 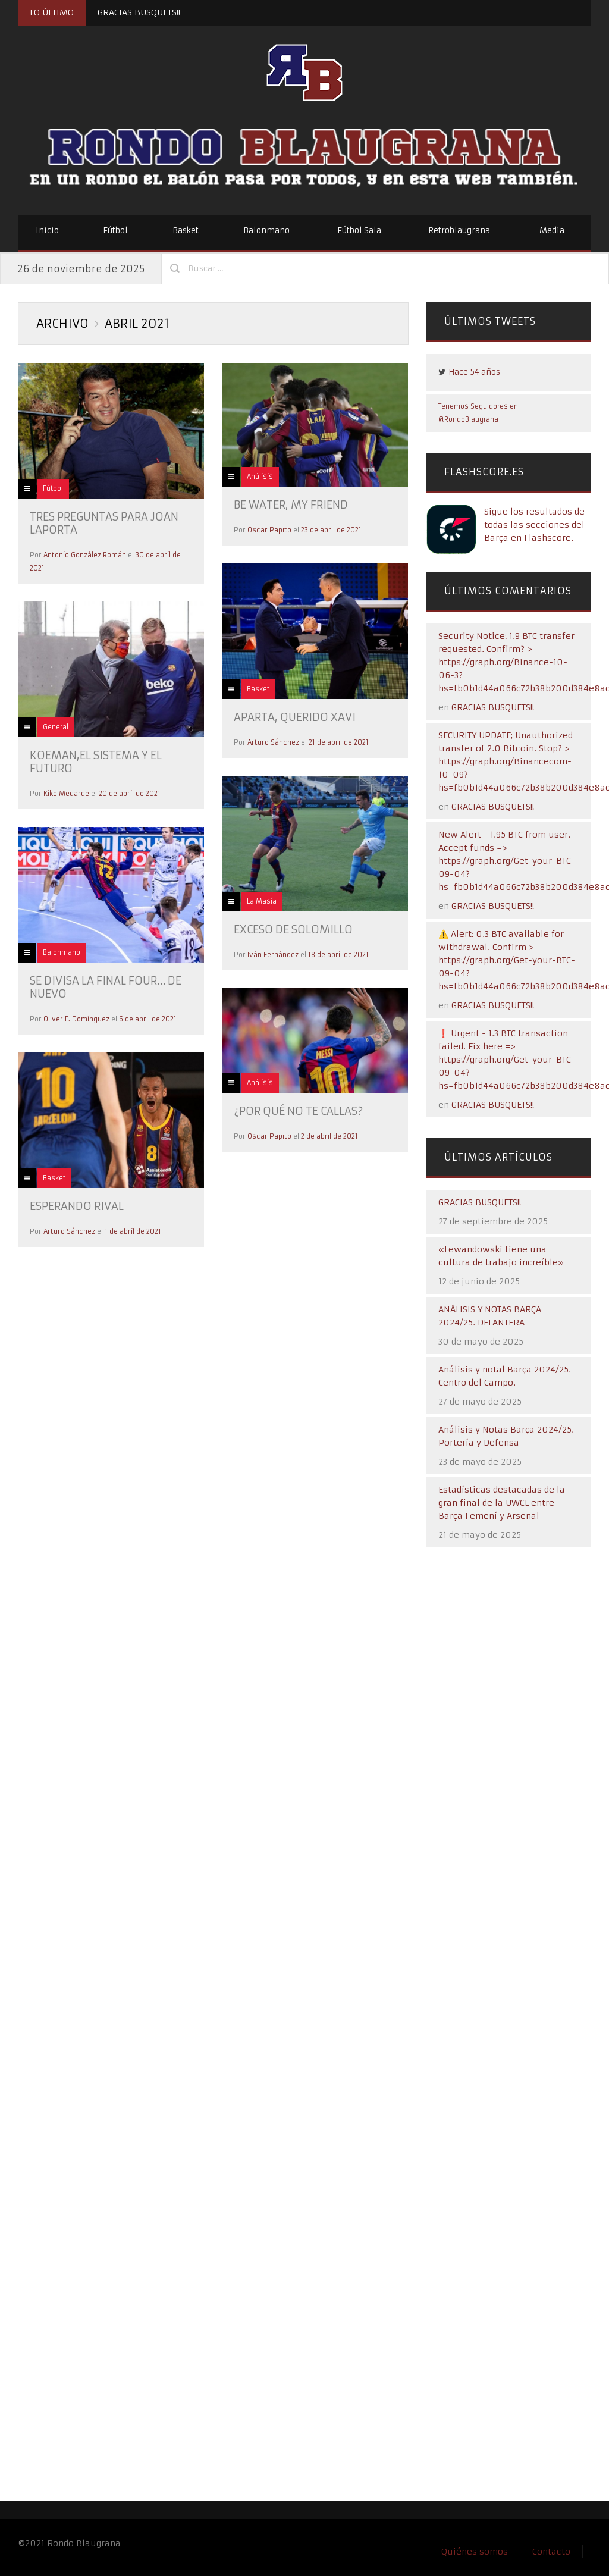 What do you see at coordinates (105, 987) in the screenshot?
I see `Se divisa la Final Four… de nuevo` at bounding box center [105, 987].